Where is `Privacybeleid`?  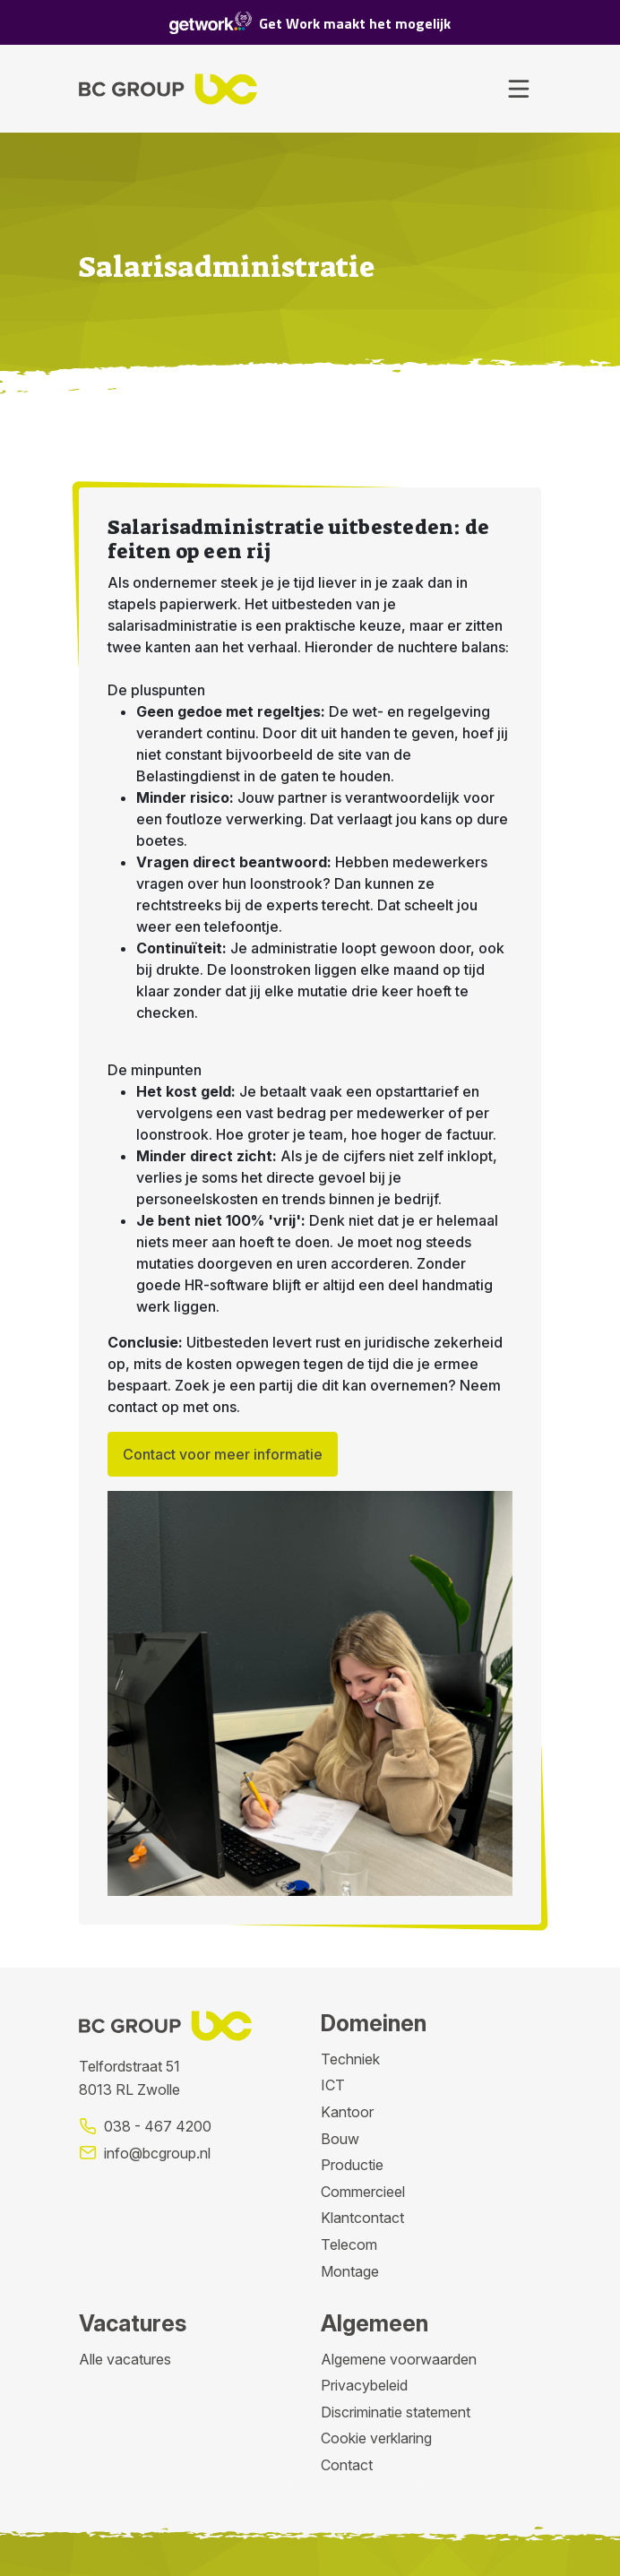
Privacybeleid is located at coordinates (364, 2385).